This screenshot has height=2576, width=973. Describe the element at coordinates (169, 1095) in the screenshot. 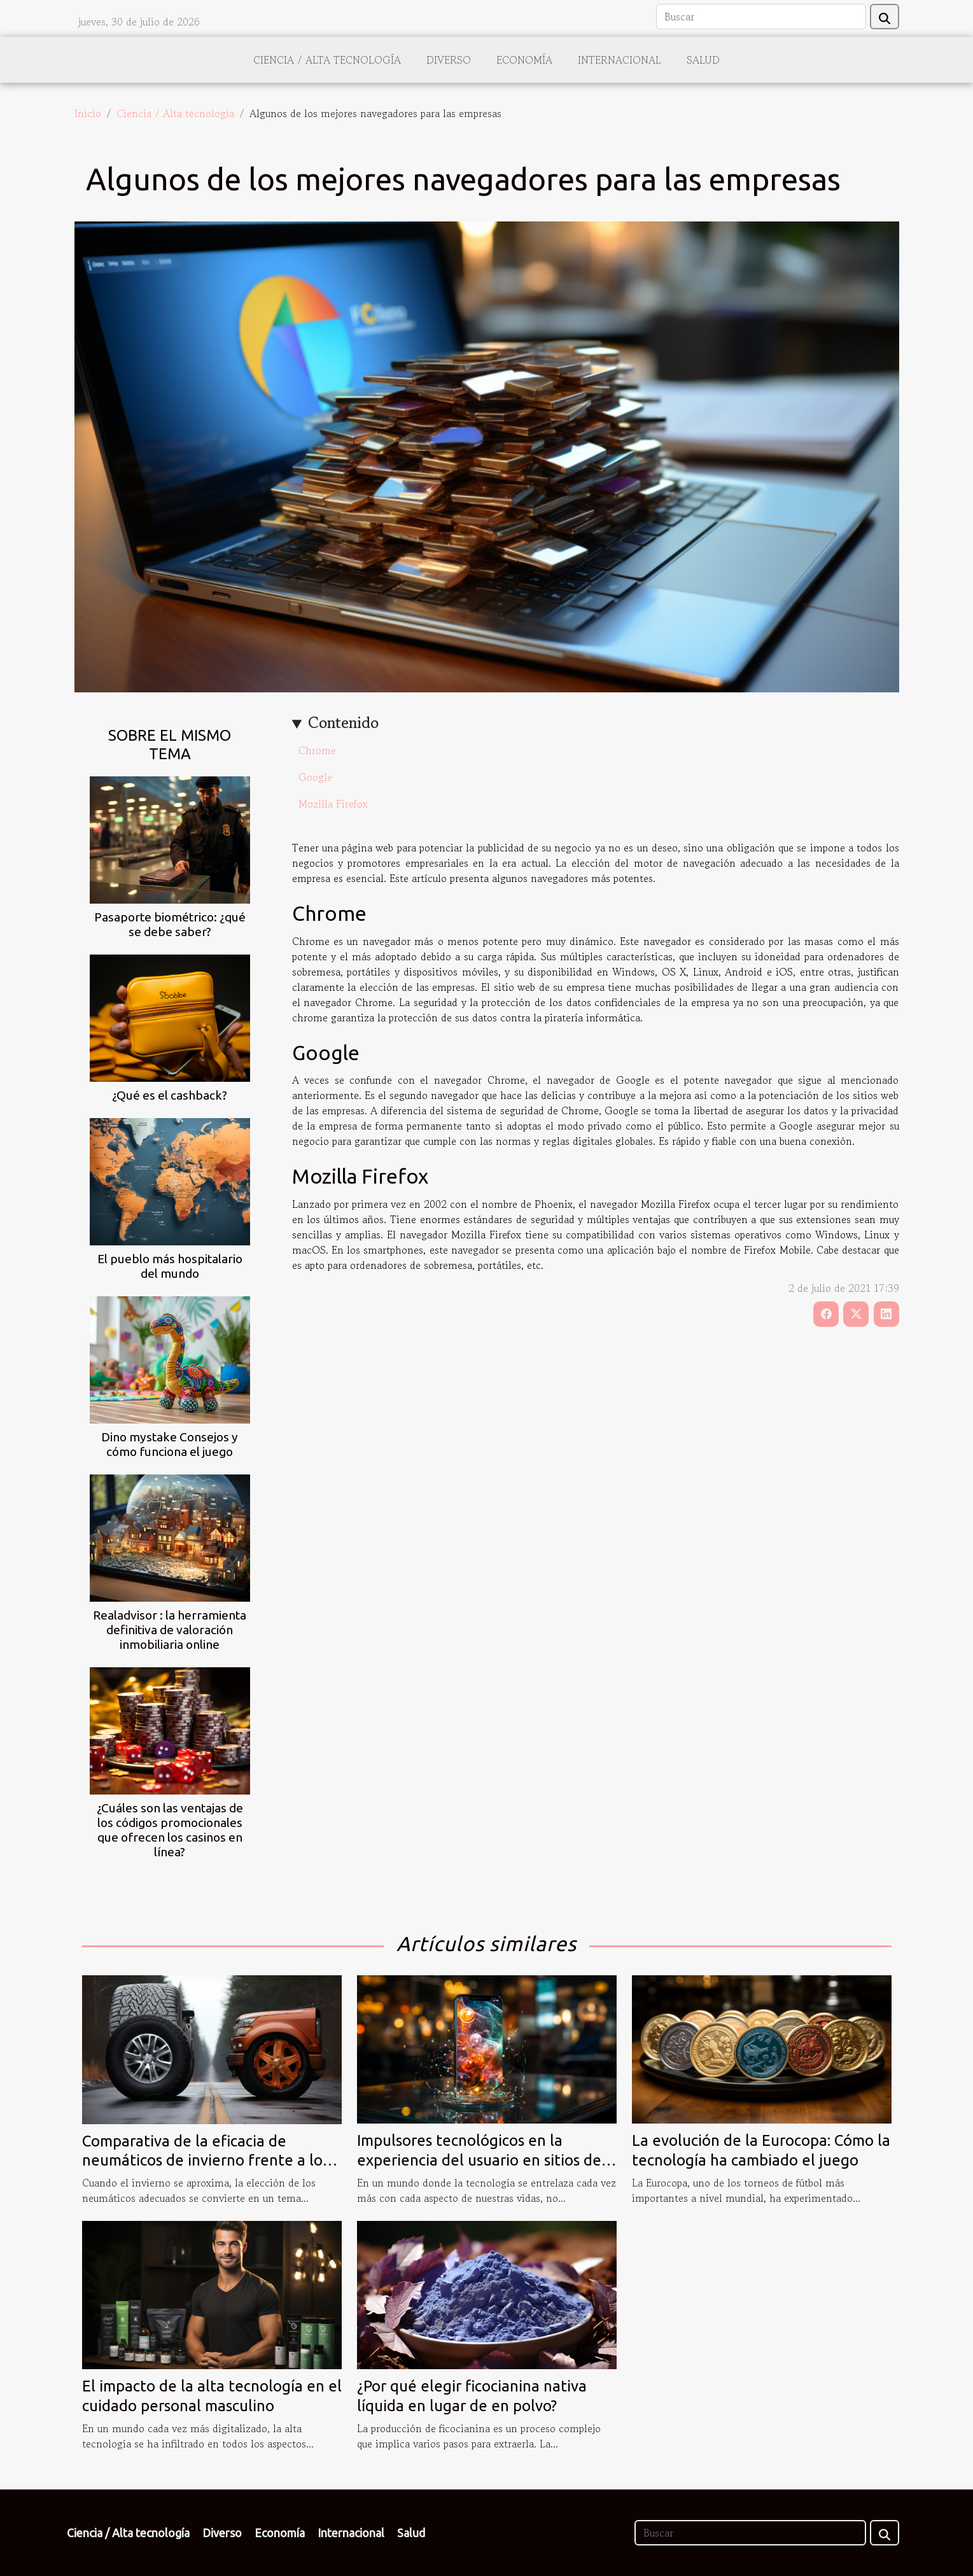

I see `¿Qué es el cashback?` at that location.